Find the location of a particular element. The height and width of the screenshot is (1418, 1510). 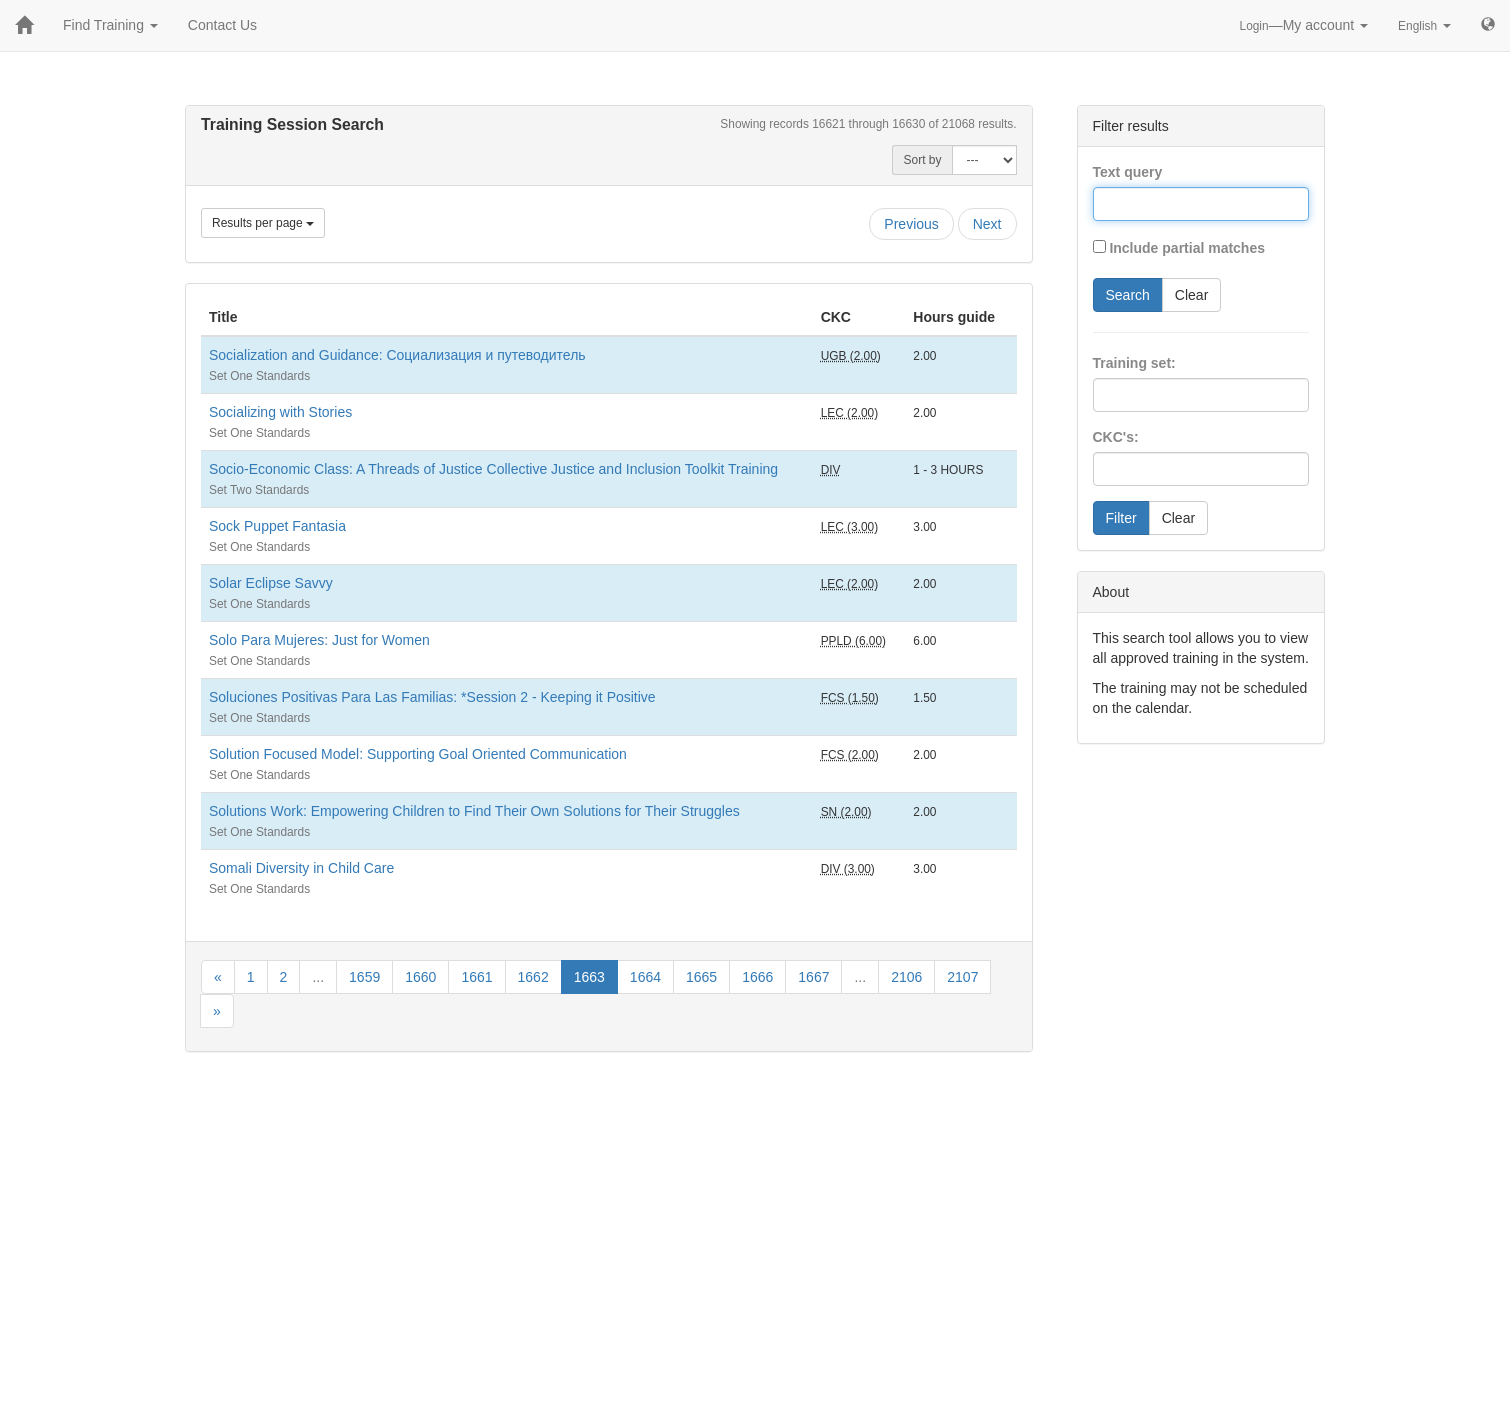

1660 is located at coordinates (420, 977).